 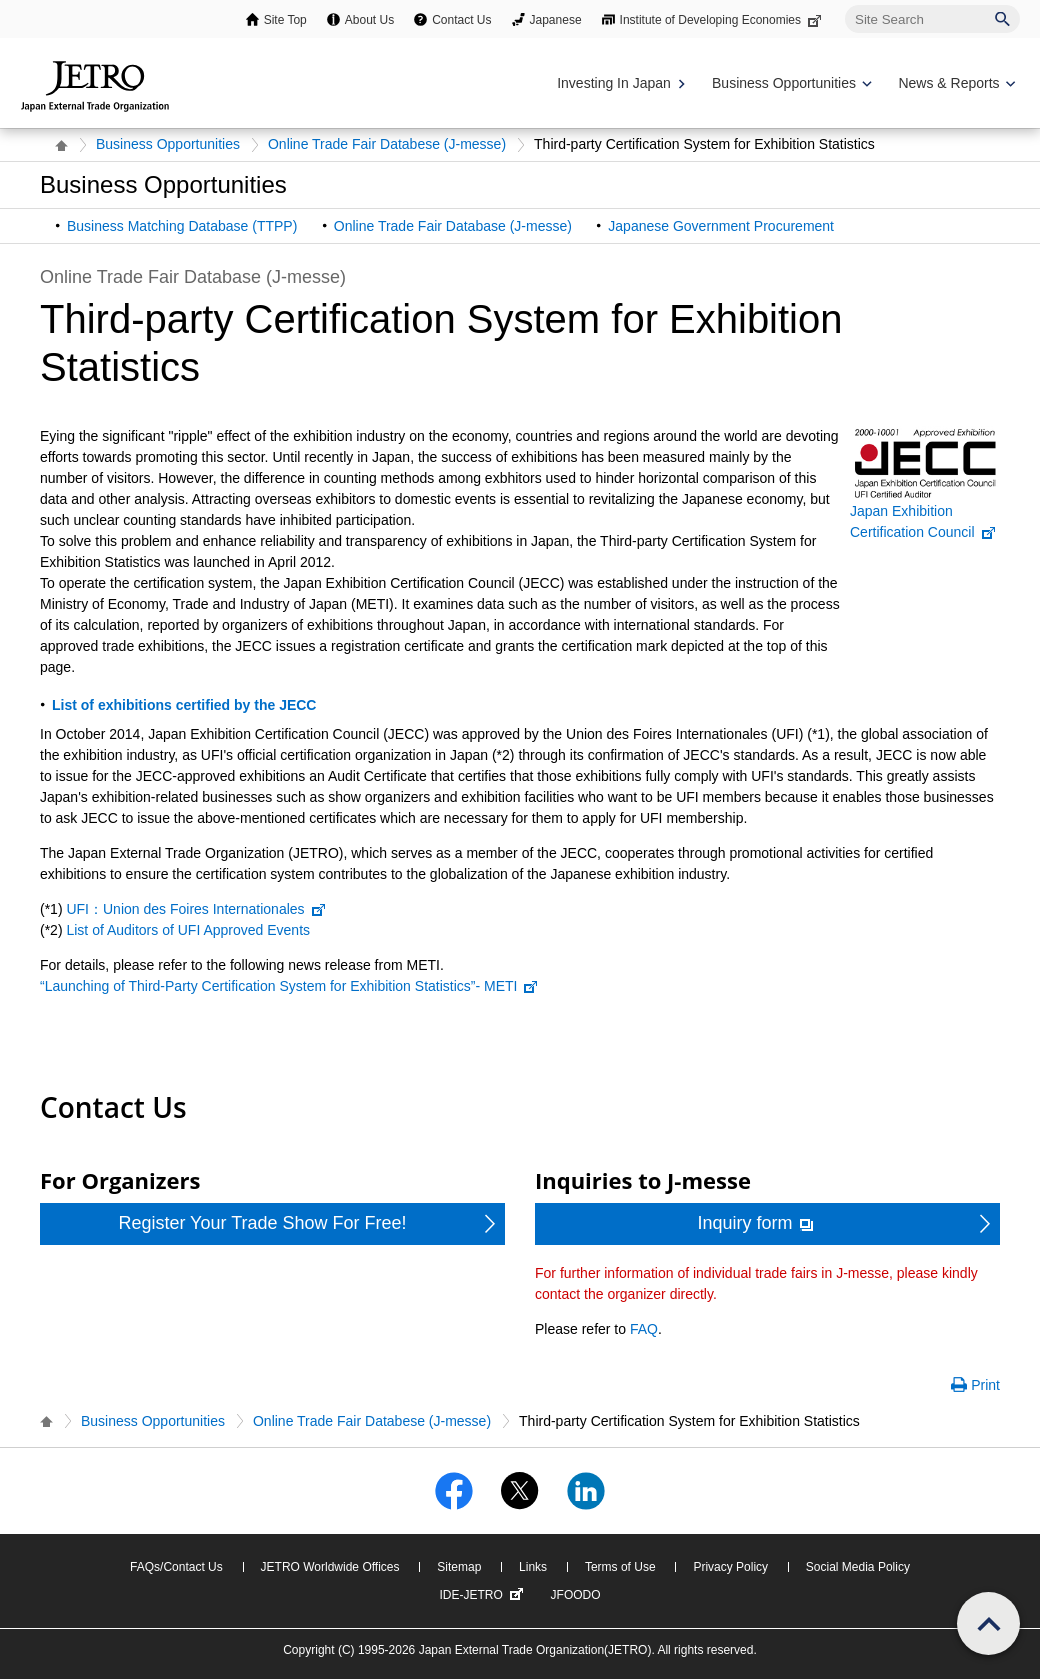 I want to click on Online Trade Fair Database (J-messe), so click(x=453, y=226).